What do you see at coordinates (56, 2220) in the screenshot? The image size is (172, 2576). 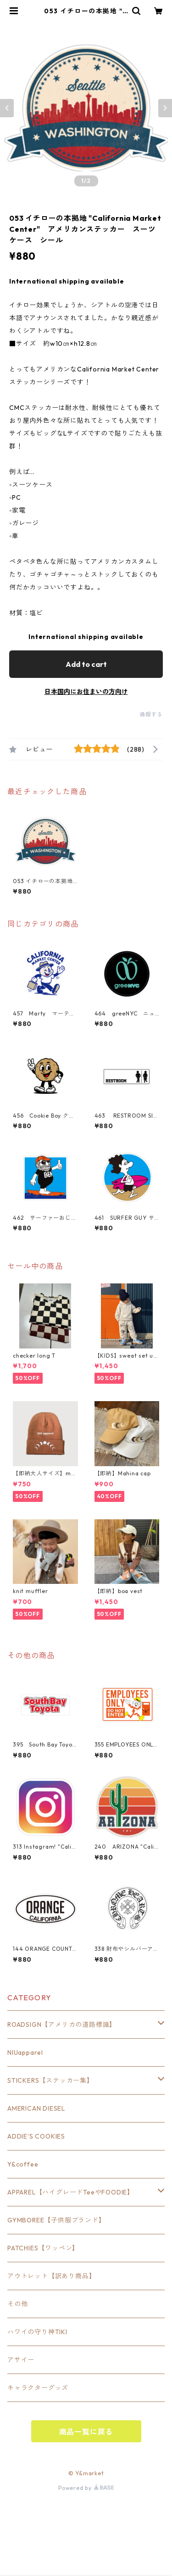 I see `GYMBOREE【子供服ブランド】` at bounding box center [56, 2220].